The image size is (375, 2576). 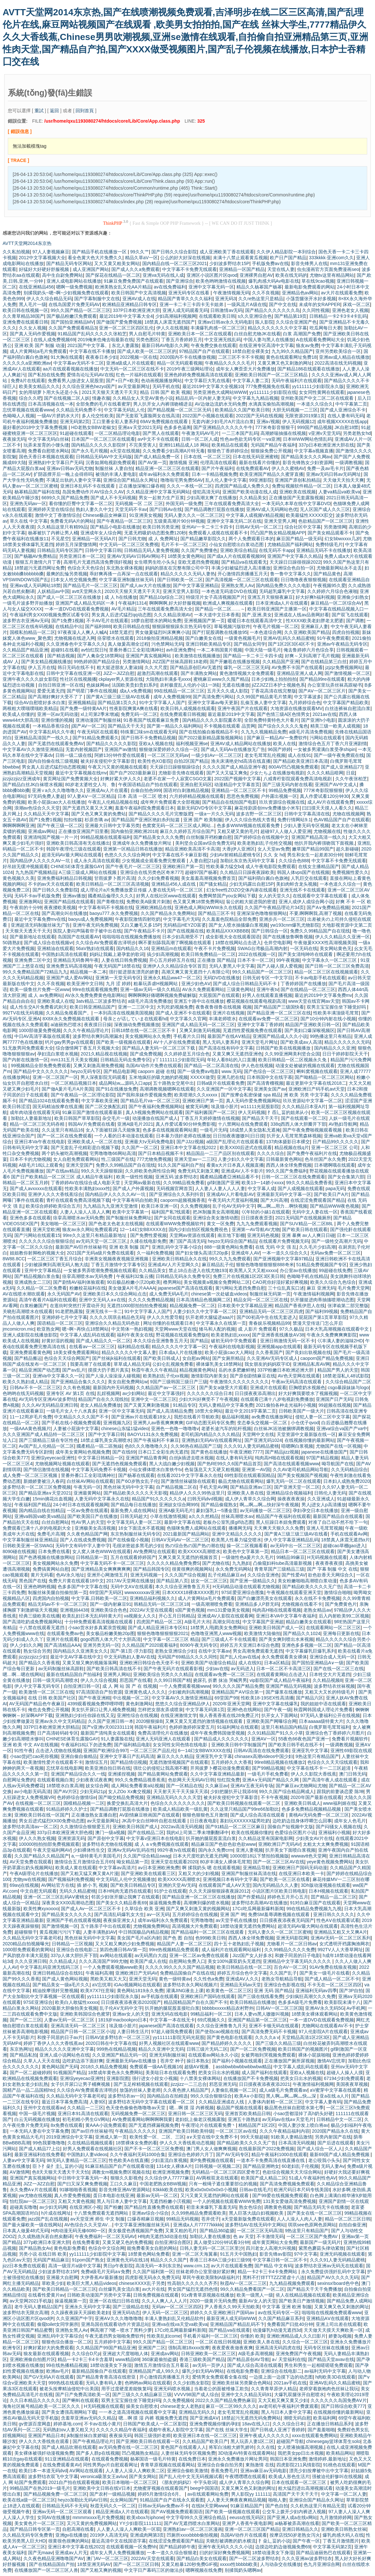 I want to click on 国产美女a做受大片观看, so click(x=223, y=1387).